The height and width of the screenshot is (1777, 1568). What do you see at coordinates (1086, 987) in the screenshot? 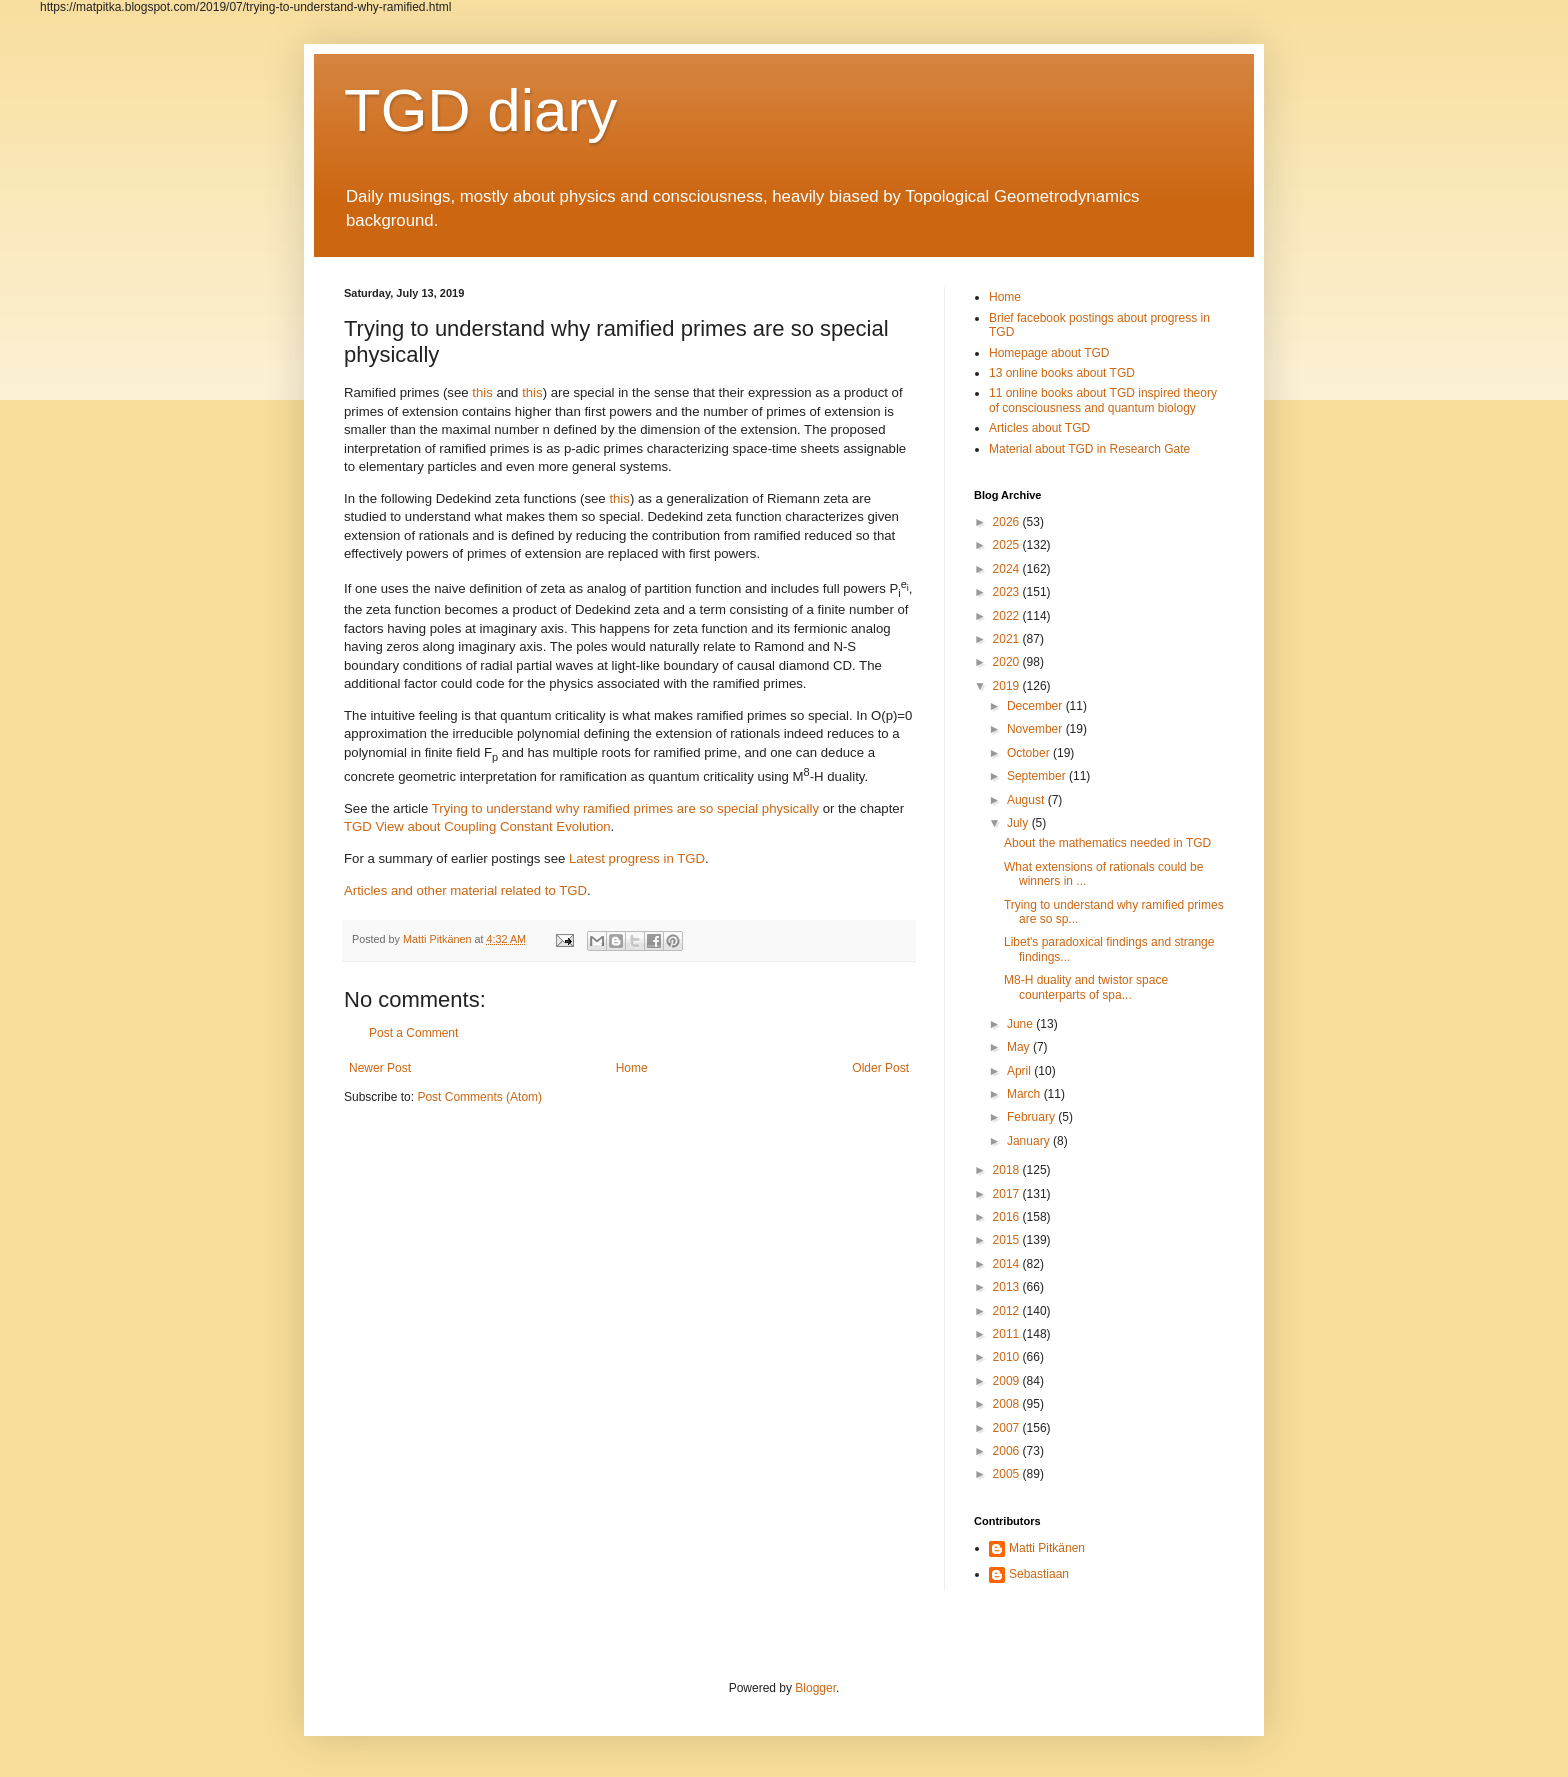
I see `M8-H duality and twistor space counterparts of spa...` at bounding box center [1086, 987].